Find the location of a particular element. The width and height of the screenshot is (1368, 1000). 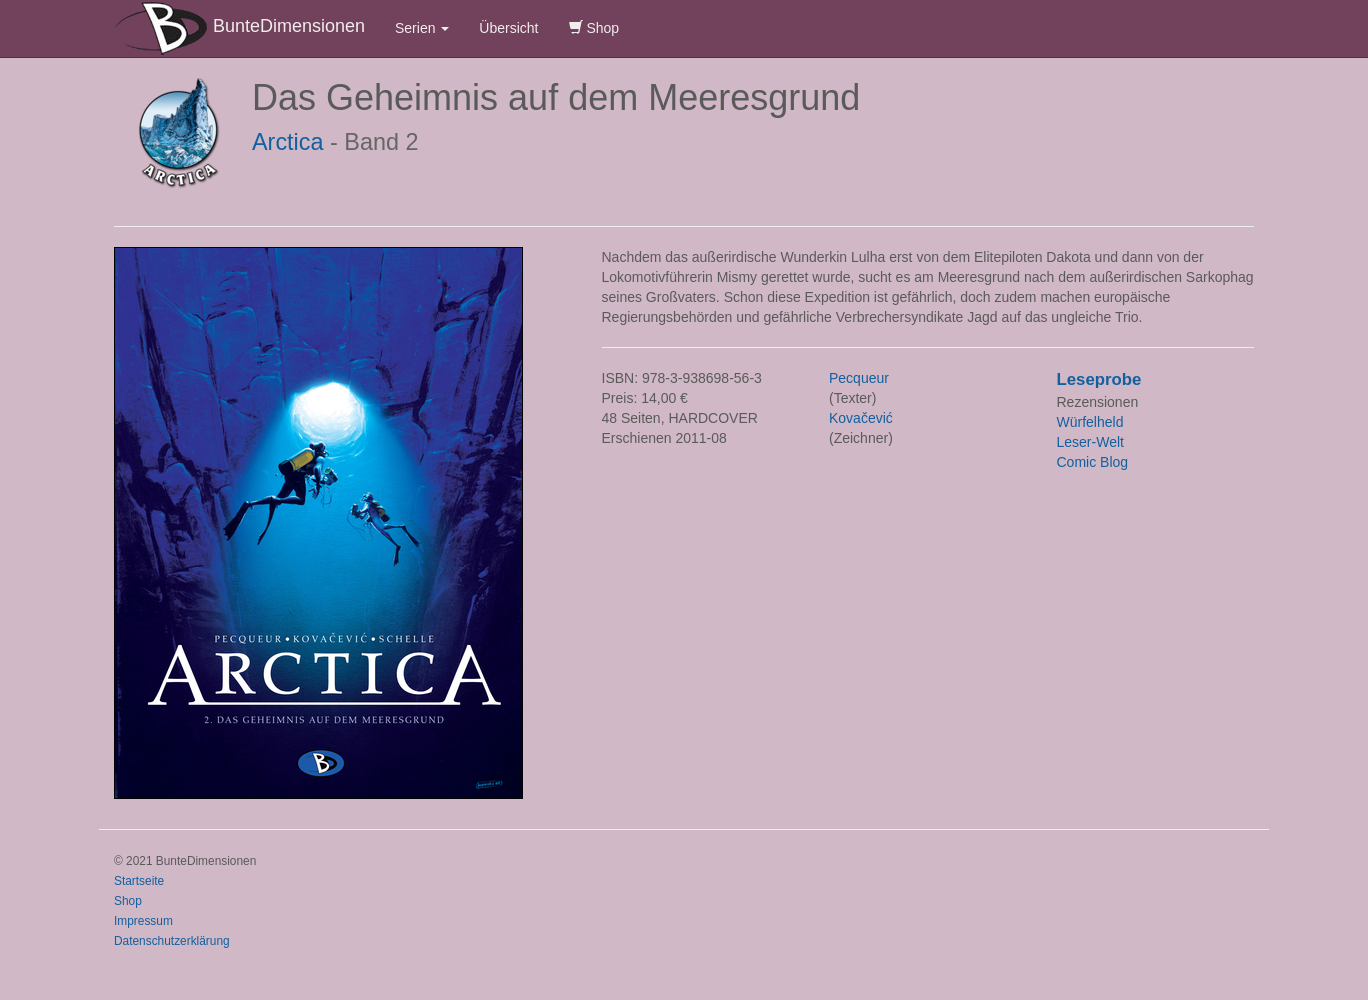

Übersicht is located at coordinates (508, 28).